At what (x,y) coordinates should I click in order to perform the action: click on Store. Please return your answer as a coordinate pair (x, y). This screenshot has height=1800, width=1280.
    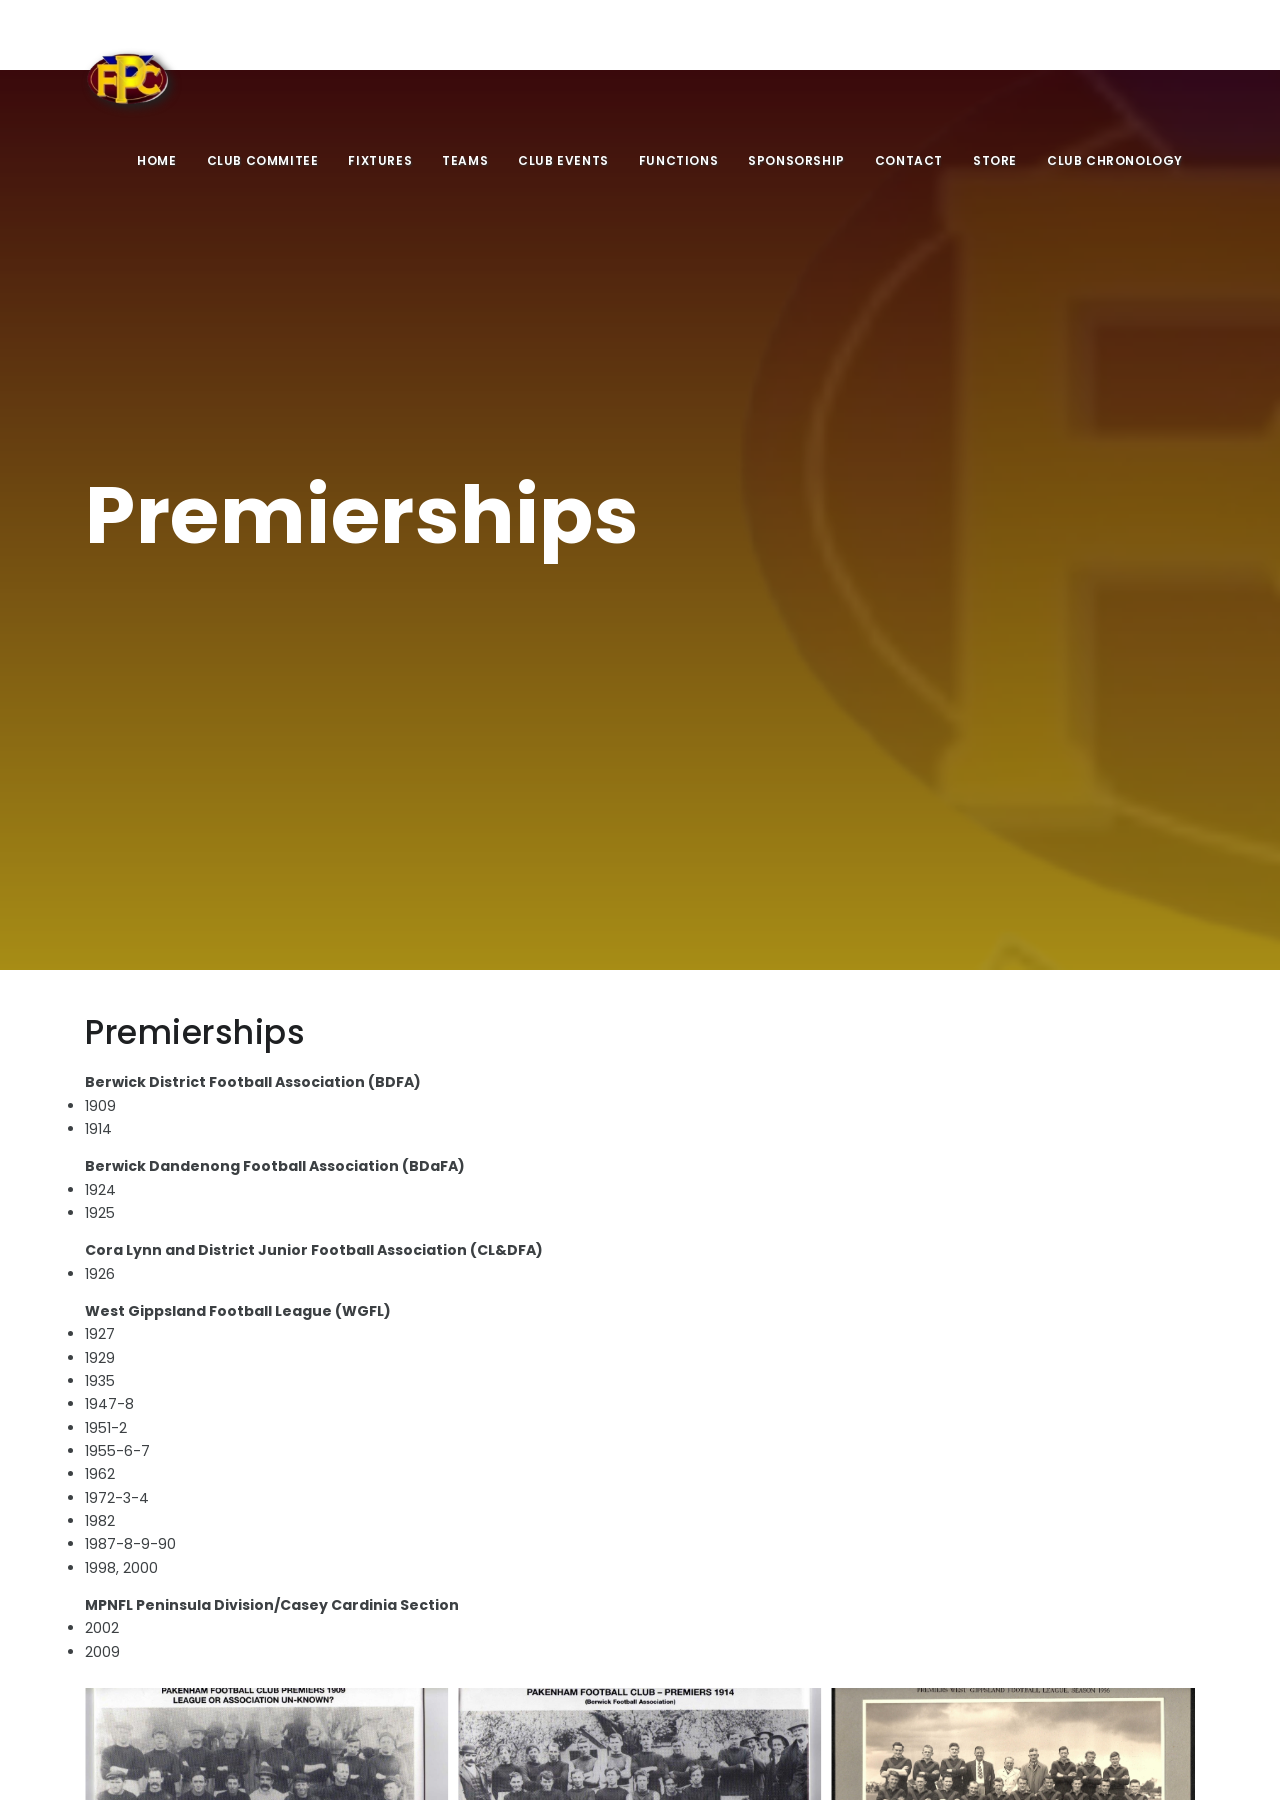
    Looking at the image, I should click on (995, 160).